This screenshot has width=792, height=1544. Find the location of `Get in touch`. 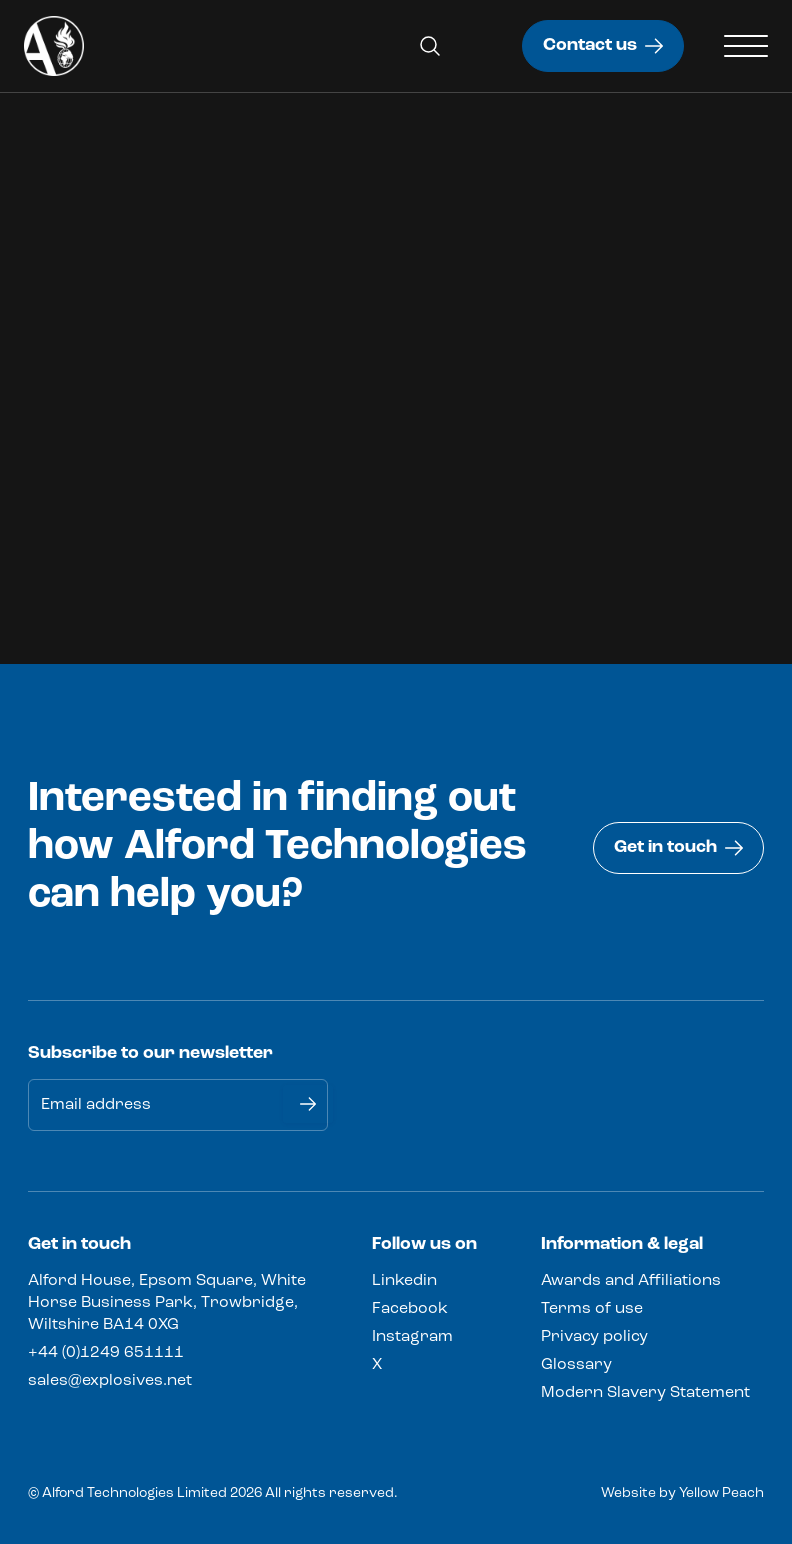

Get in touch is located at coordinates (678, 847).